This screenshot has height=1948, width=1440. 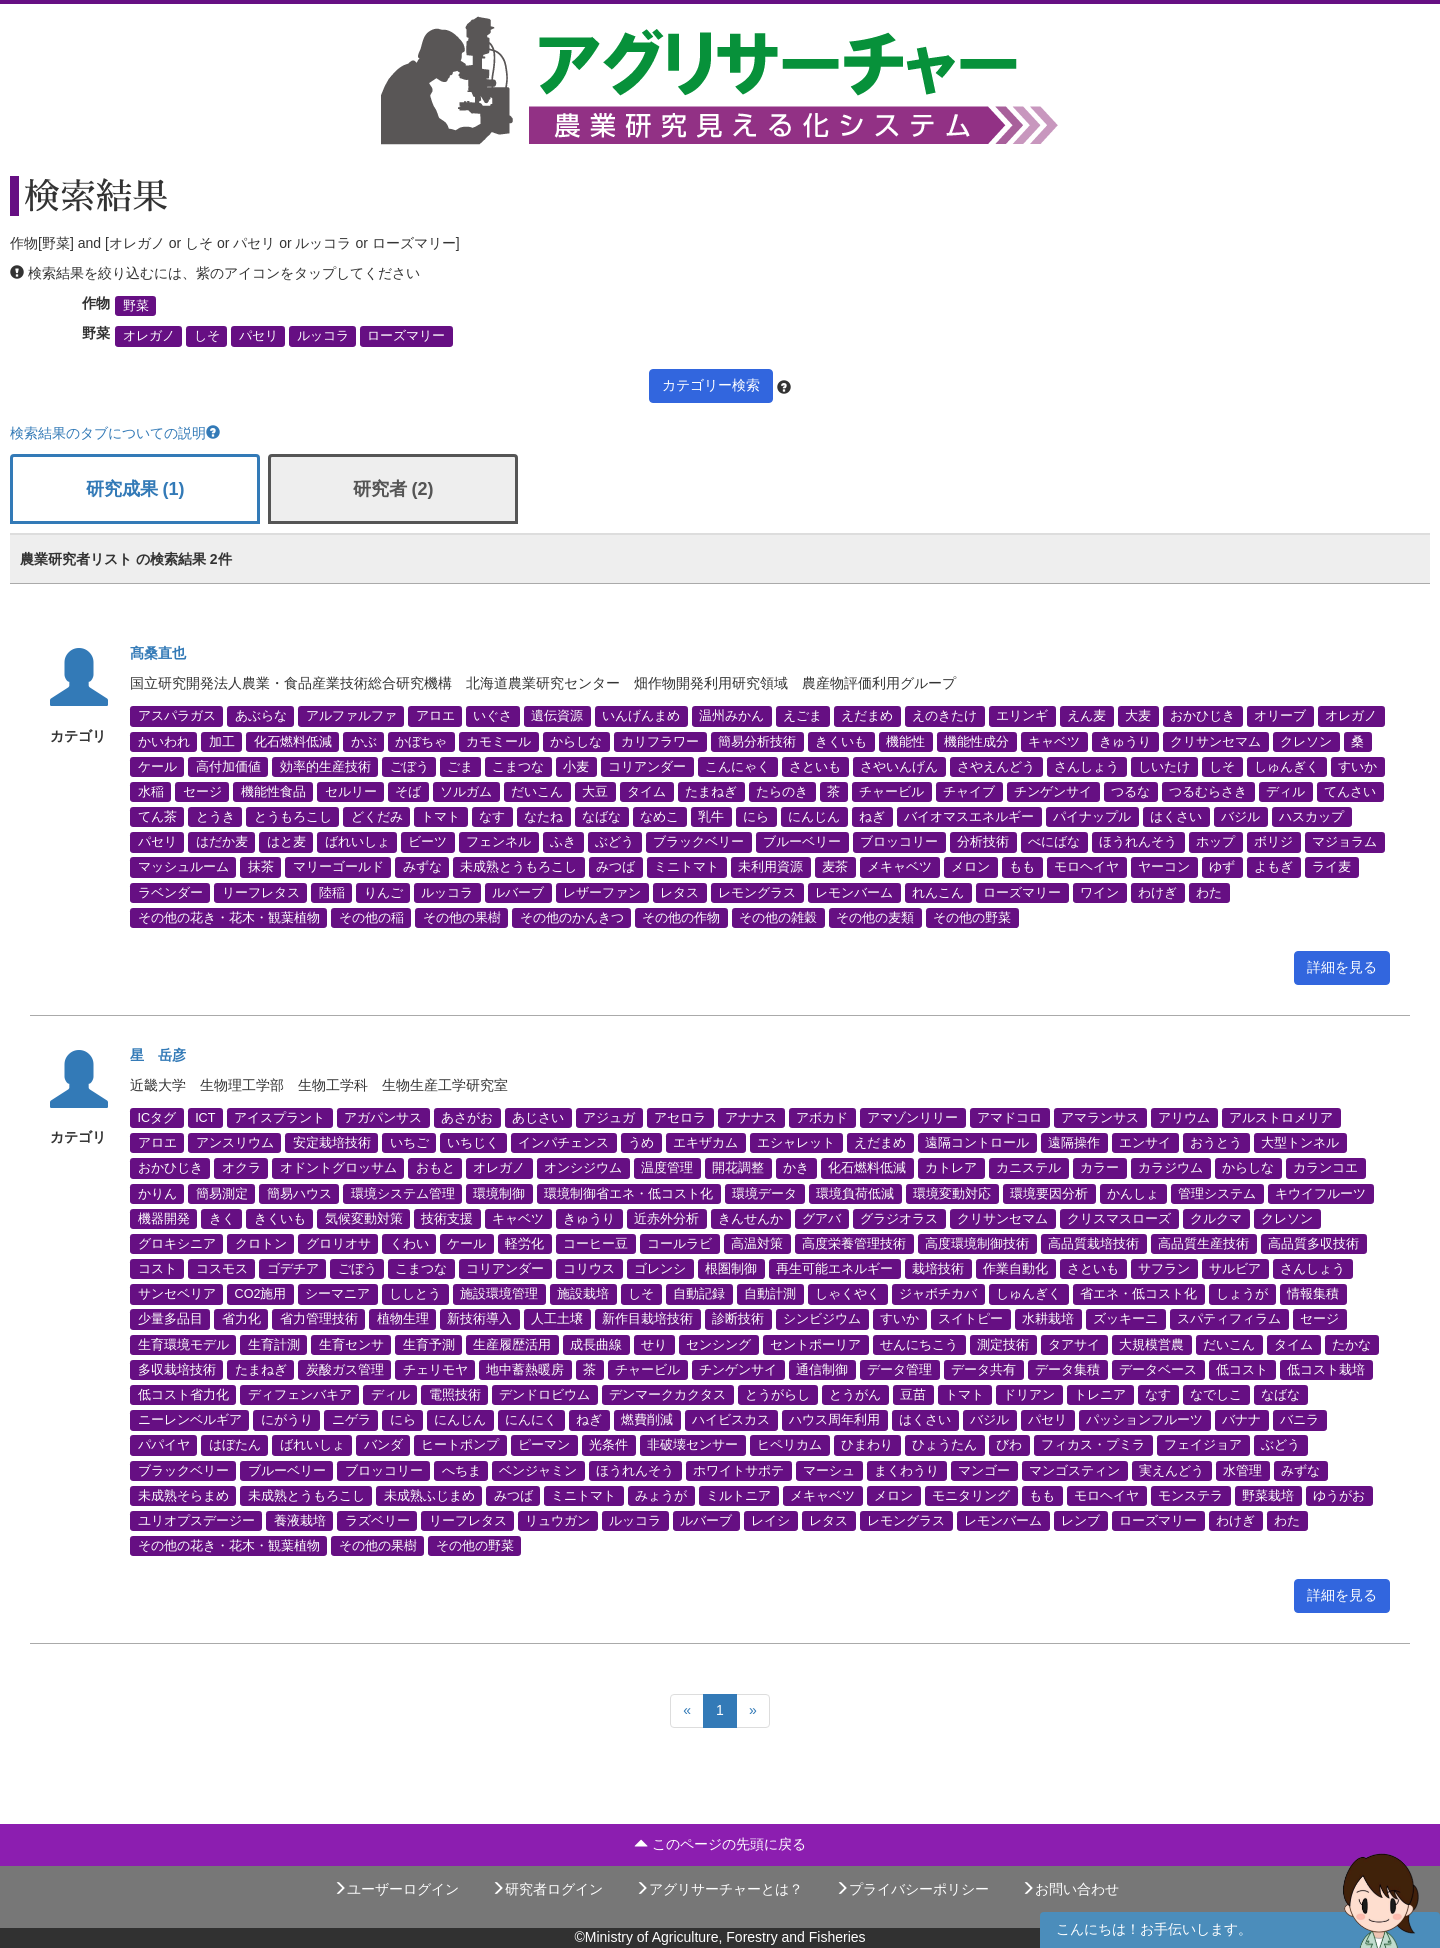 What do you see at coordinates (1273, 842) in the screenshot?
I see `ボリジ` at bounding box center [1273, 842].